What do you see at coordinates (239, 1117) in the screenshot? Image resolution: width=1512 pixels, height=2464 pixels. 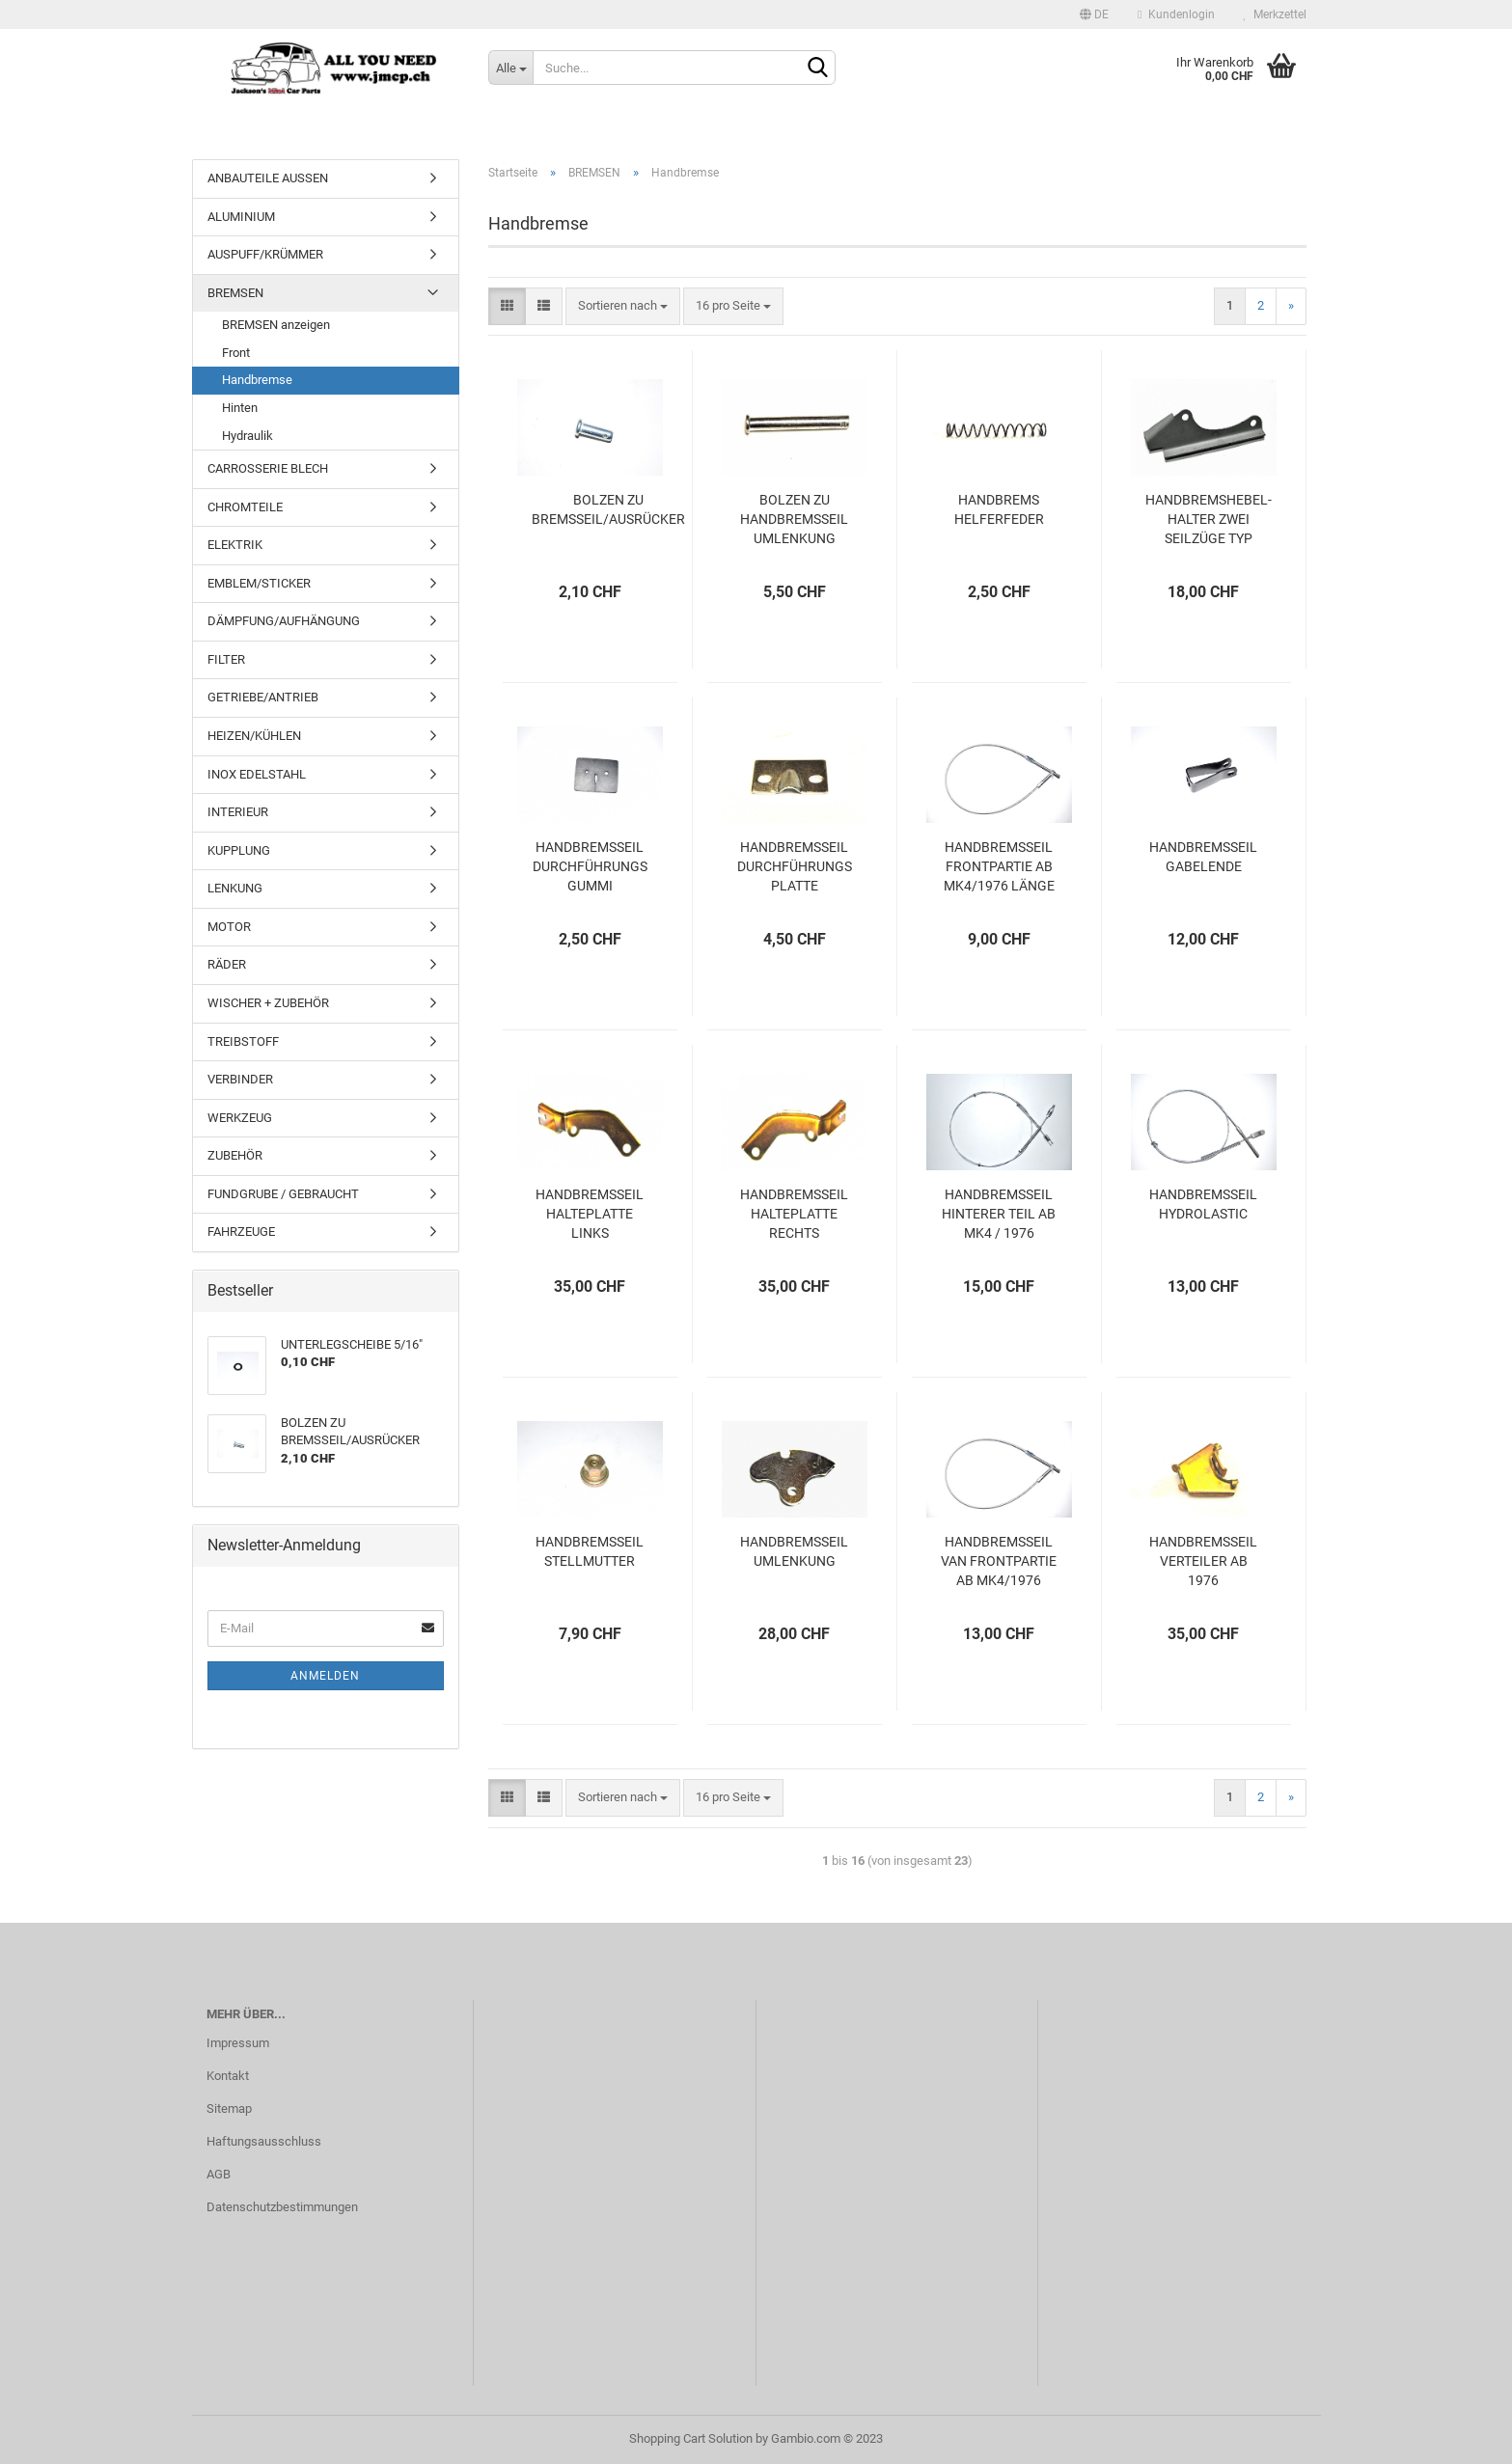 I see `WERKZEUG` at bounding box center [239, 1117].